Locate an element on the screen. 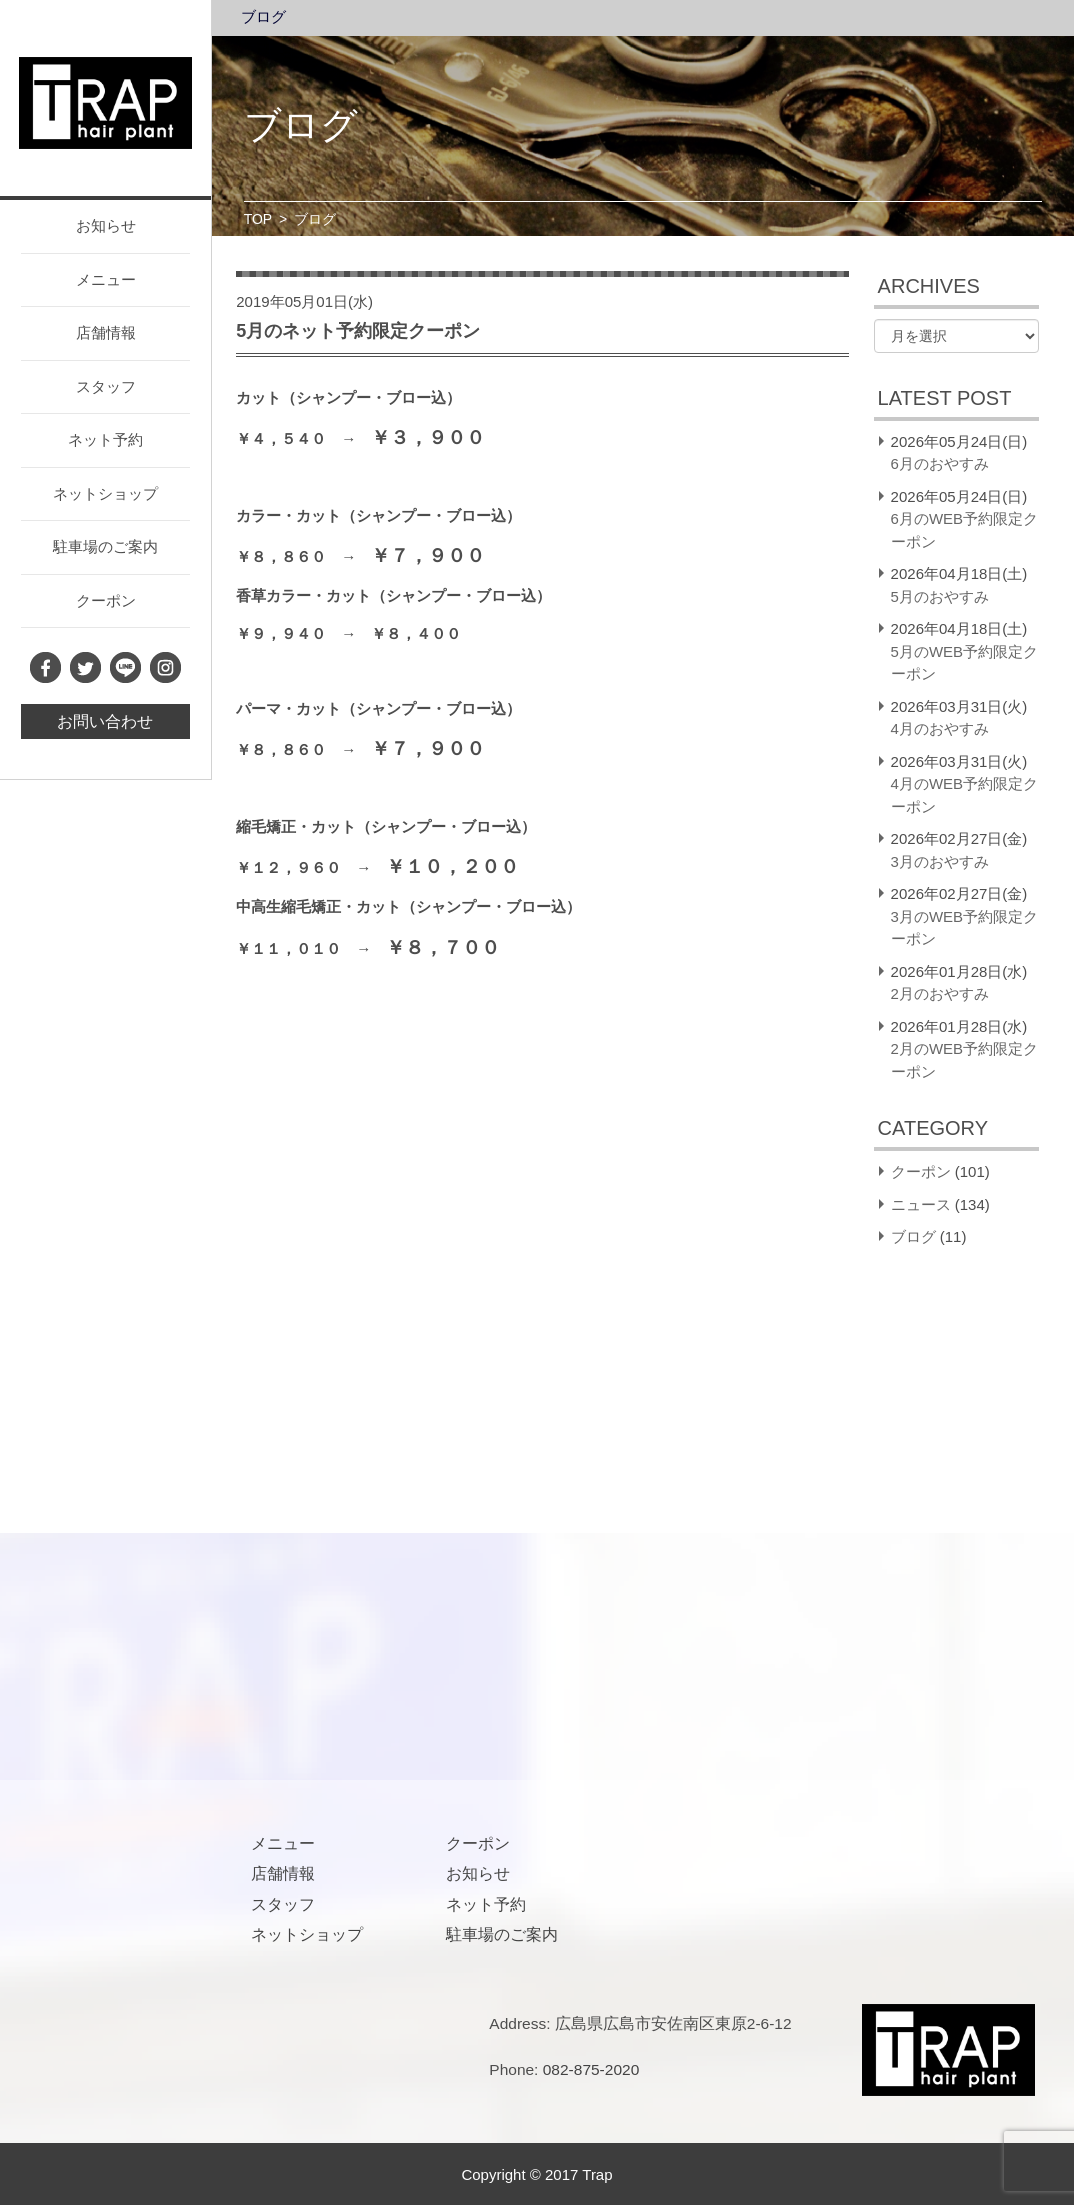 The image size is (1074, 2205). お問い合わせ is located at coordinates (105, 721).